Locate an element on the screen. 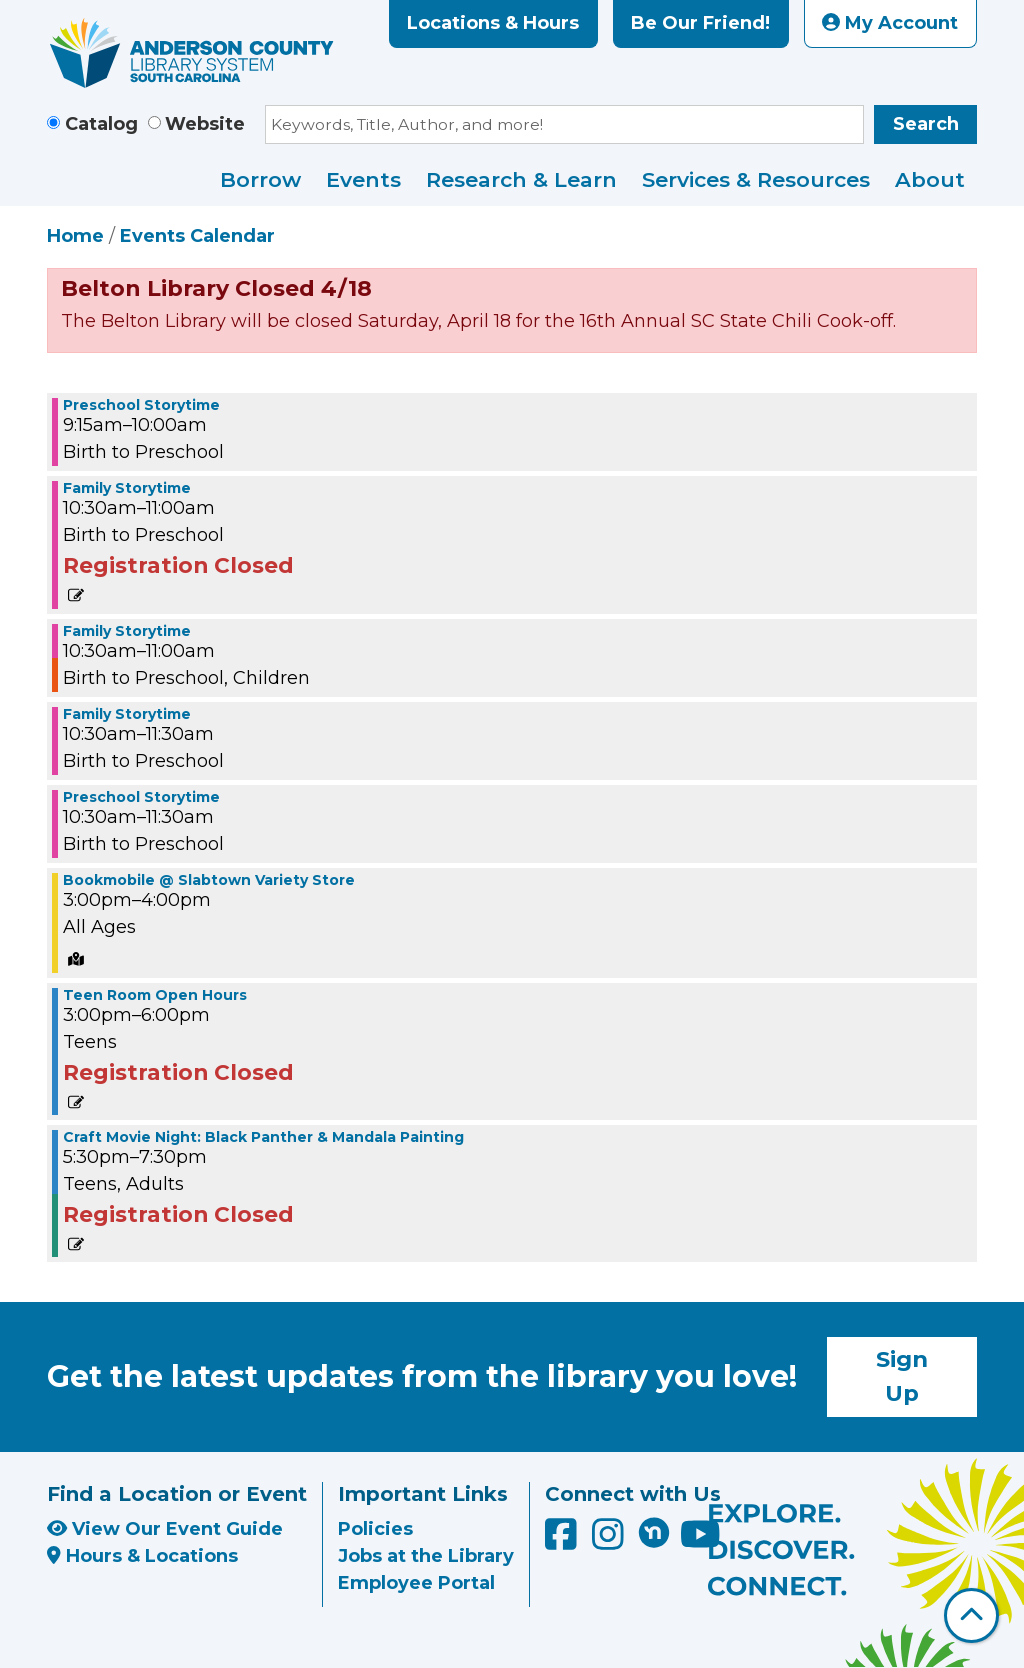 This screenshot has width=1024, height=1668. Borrow [menuitem] is located at coordinates (260, 179).